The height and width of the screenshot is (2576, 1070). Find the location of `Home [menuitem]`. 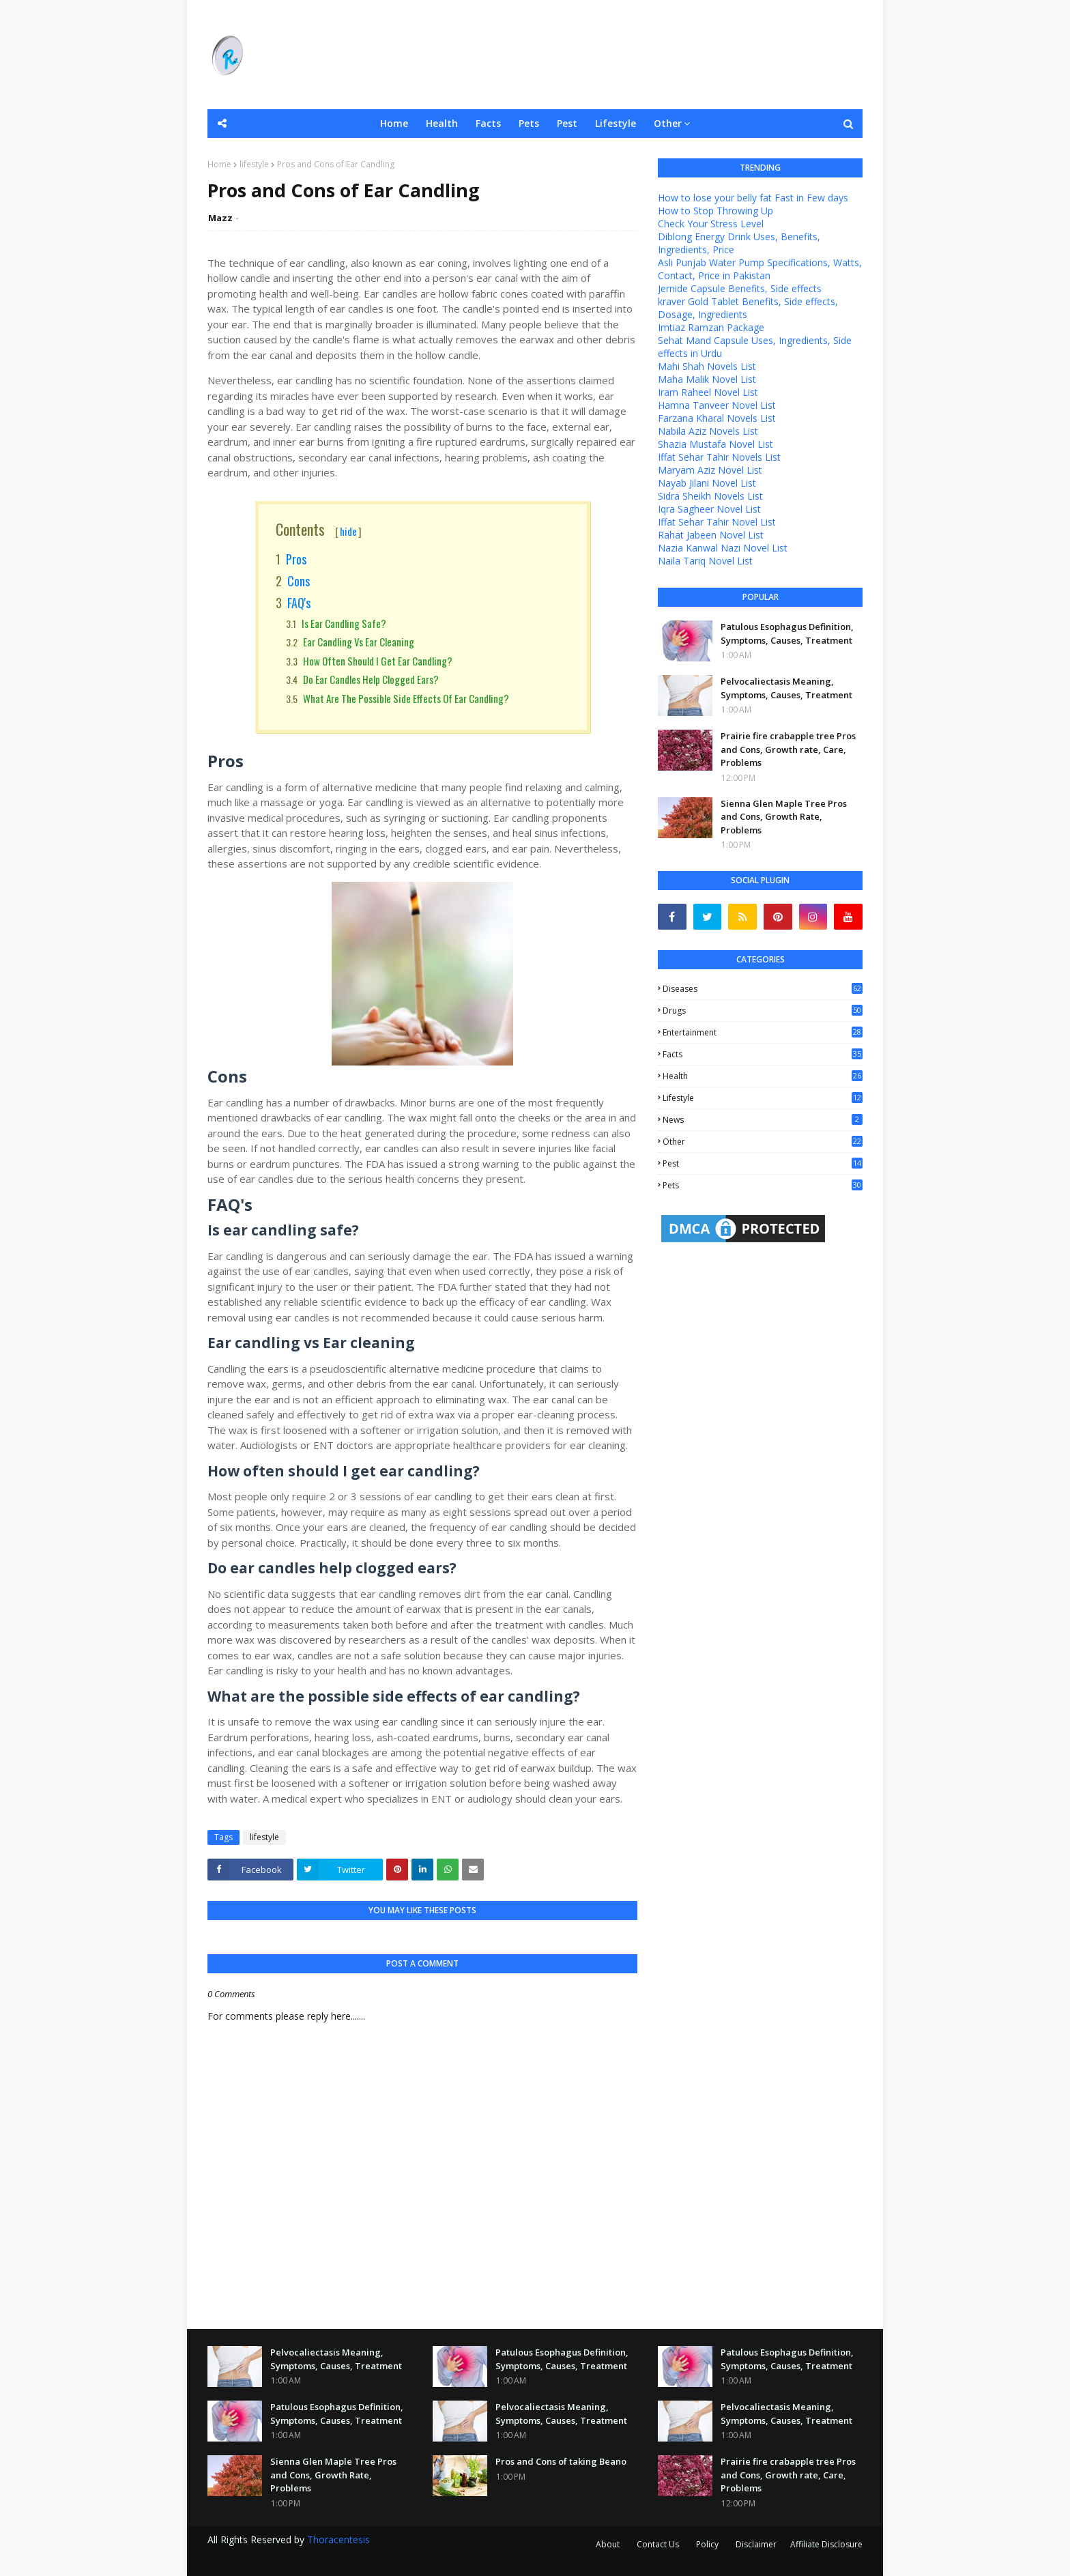

Home [menuitem] is located at coordinates (394, 123).